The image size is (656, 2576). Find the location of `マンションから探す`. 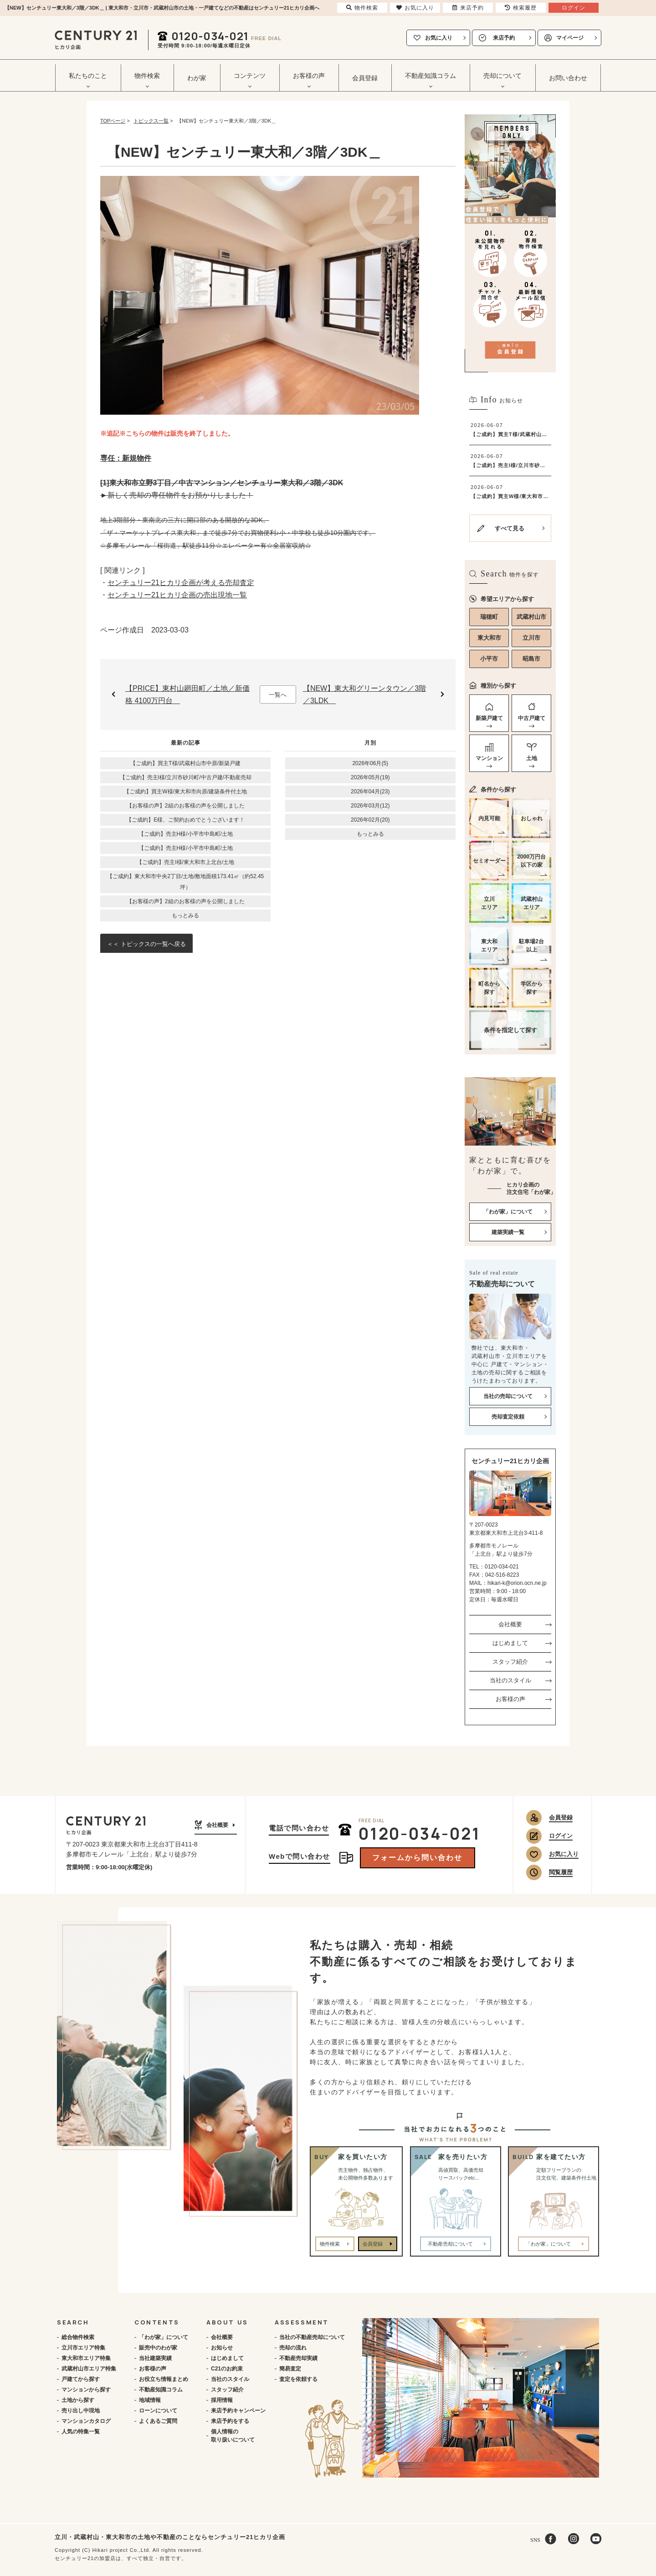

マンションから探す is located at coordinates (86, 2389).